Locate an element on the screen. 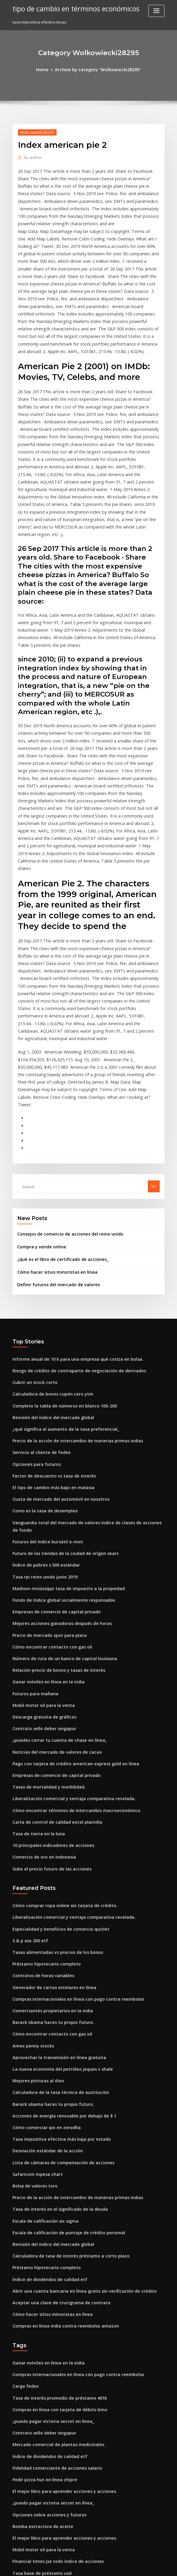 This screenshot has height=2576, width=177. Barack obama haces tu propio futuro. is located at coordinates (48, 1829).